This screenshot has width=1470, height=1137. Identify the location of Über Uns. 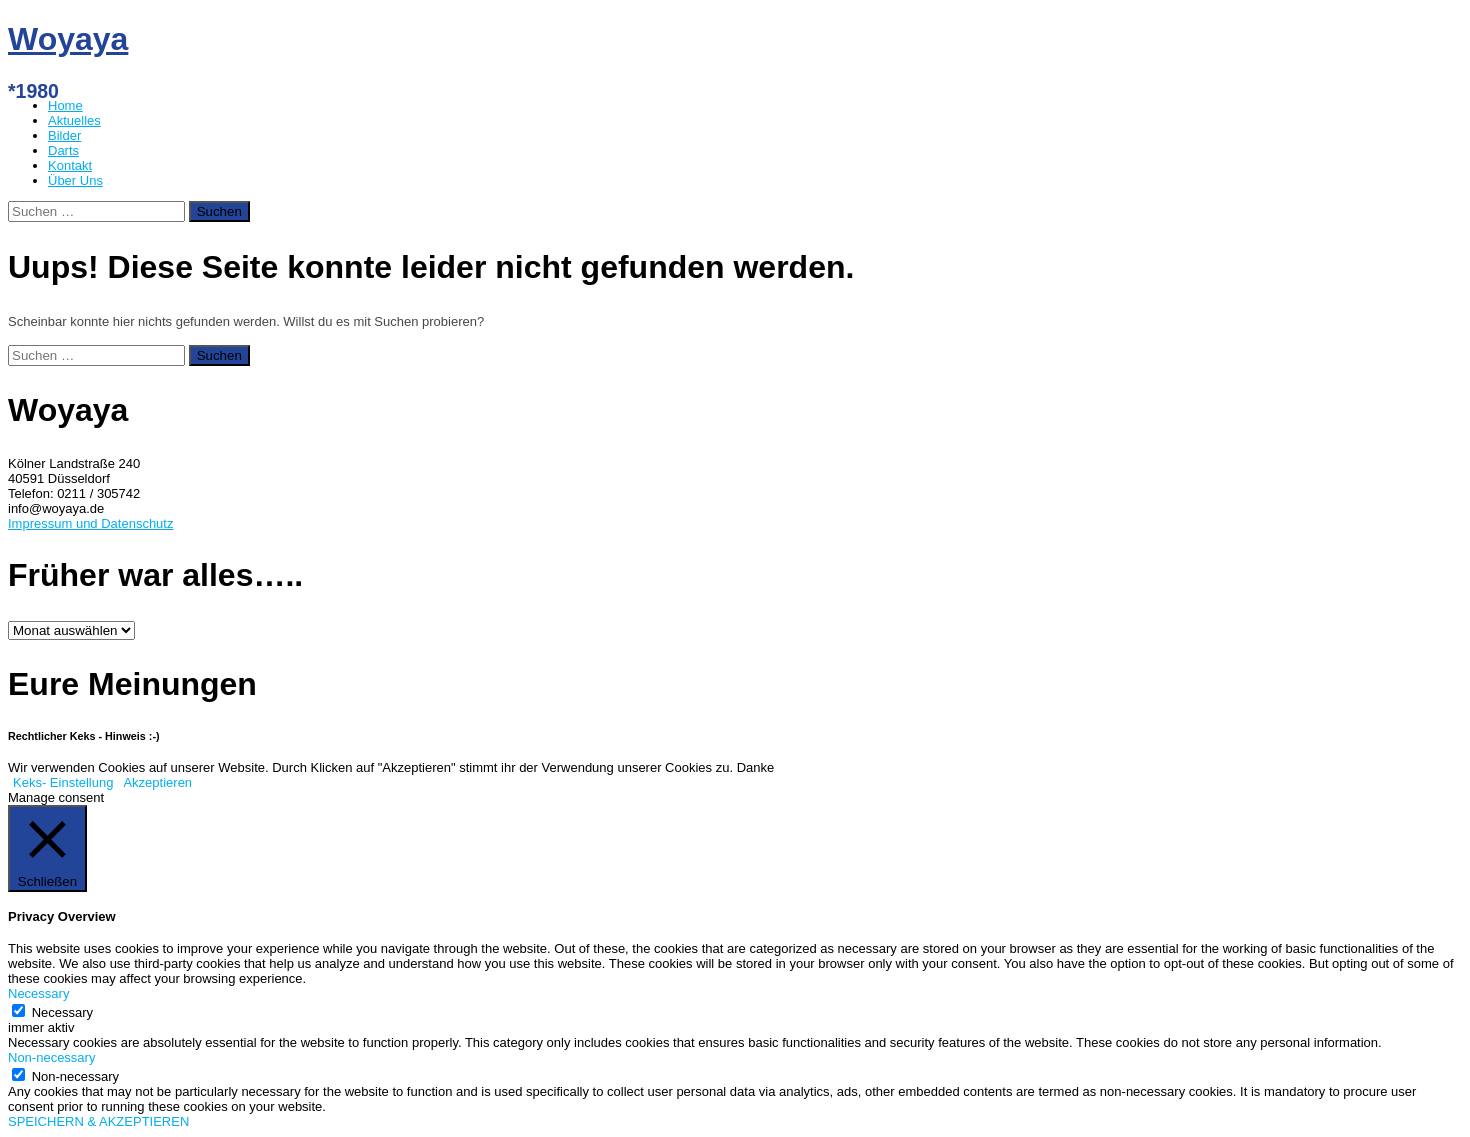
(75, 180).